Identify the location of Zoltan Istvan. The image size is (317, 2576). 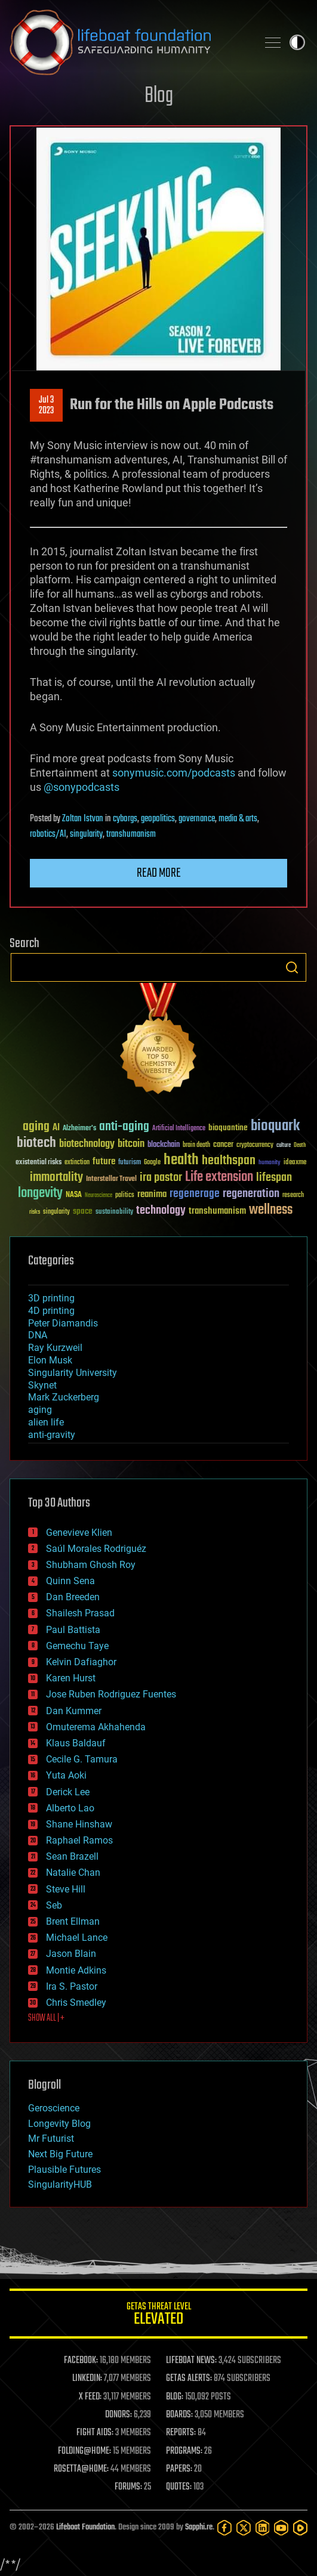
(82, 819).